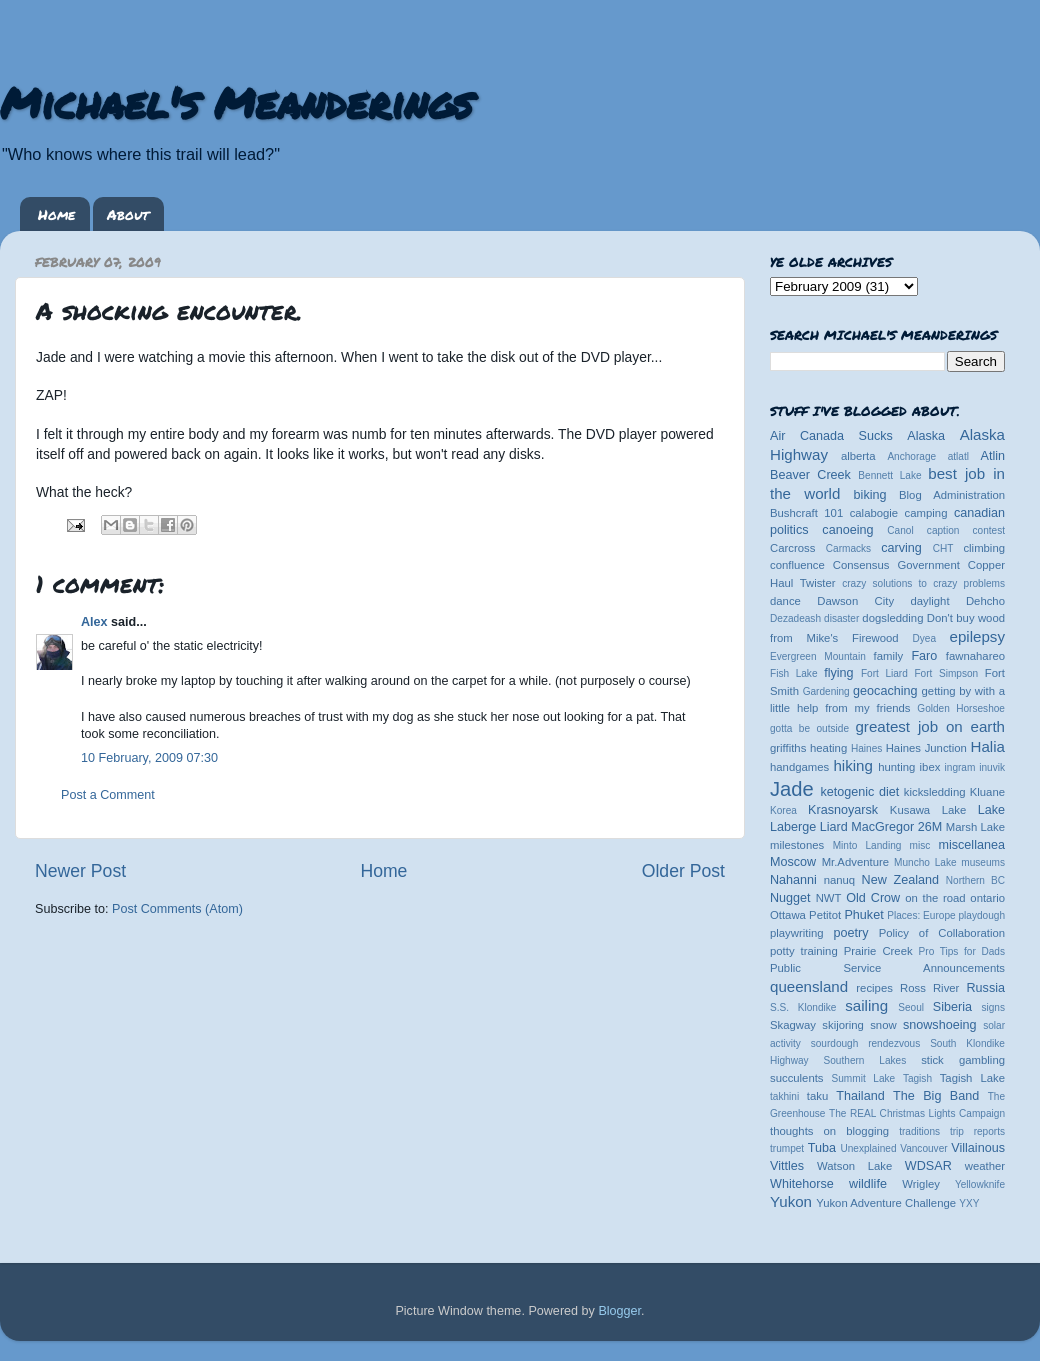 This screenshot has width=1040, height=1361. What do you see at coordinates (804, 951) in the screenshot?
I see `potty training` at bounding box center [804, 951].